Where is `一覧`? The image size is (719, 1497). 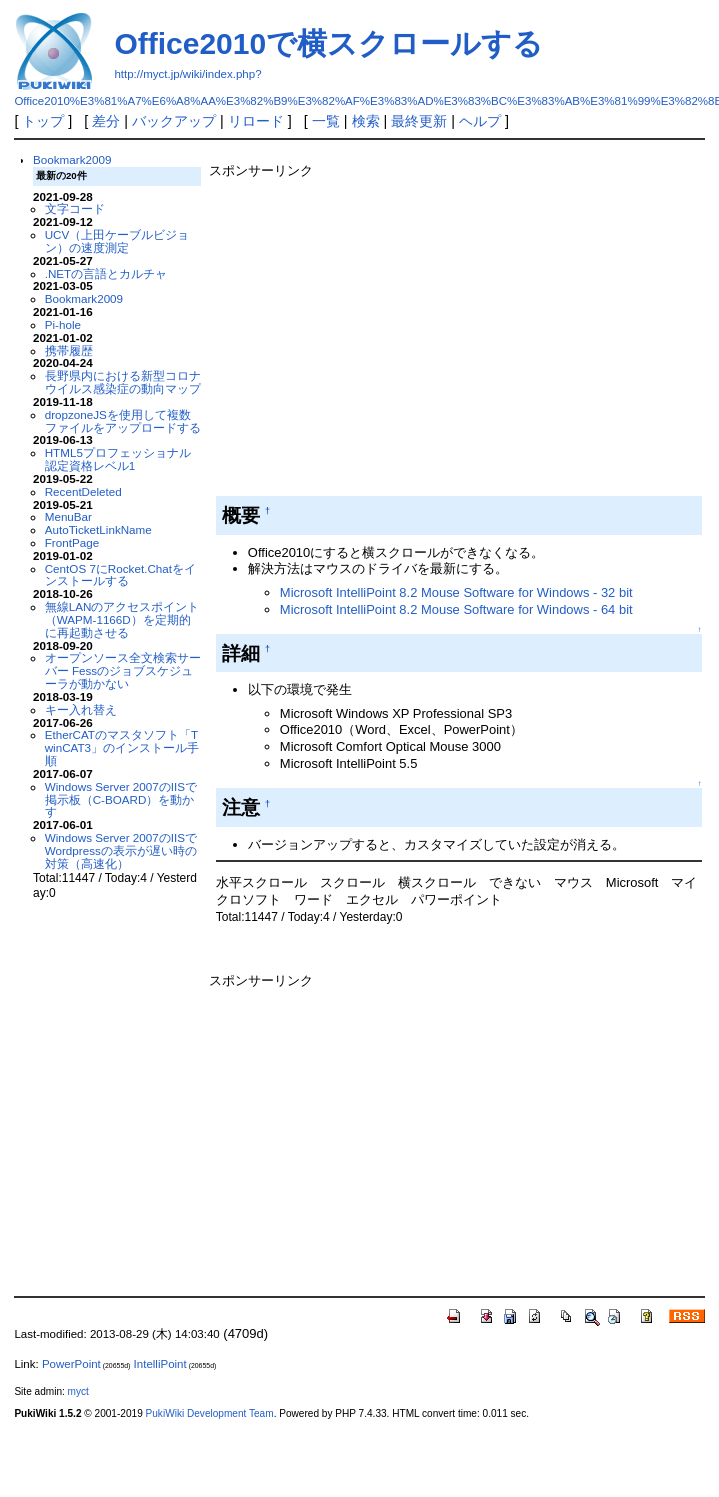
一覧 is located at coordinates (326, 121).